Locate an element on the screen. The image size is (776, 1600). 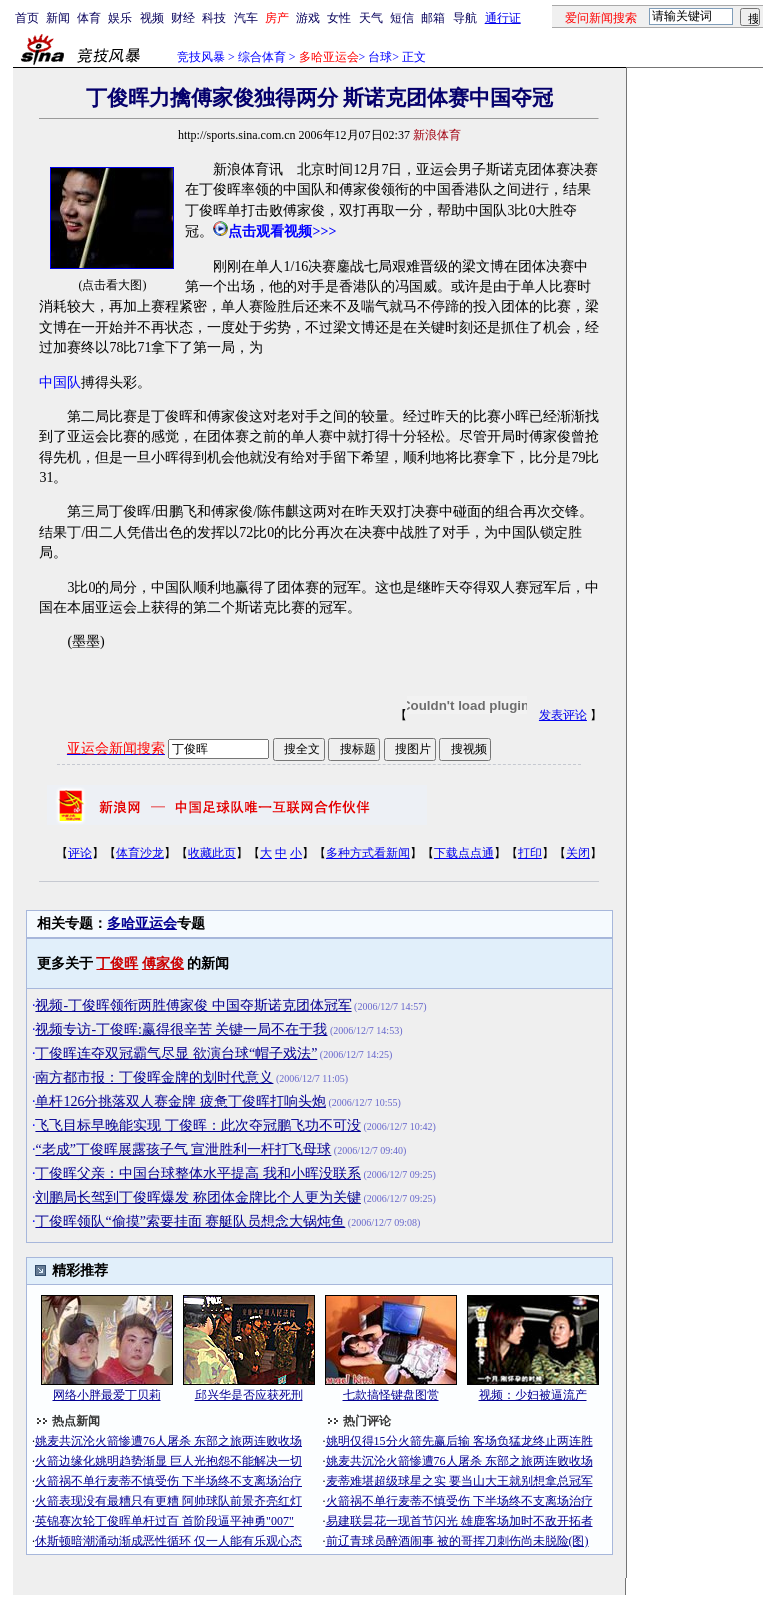
丁俊晖 is located at coordinates (117, 963).